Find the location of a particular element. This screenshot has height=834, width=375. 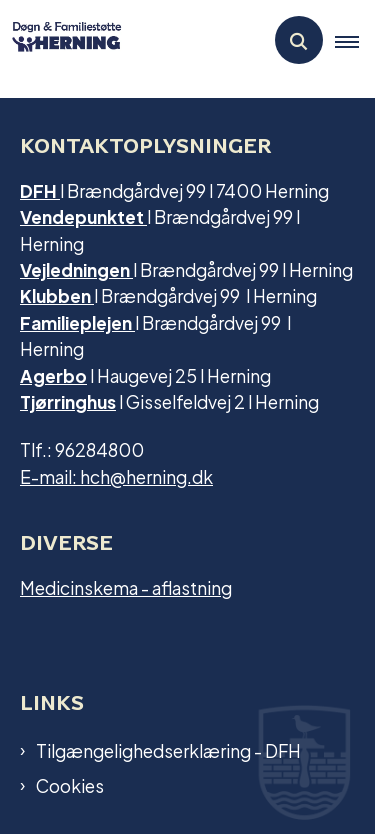

Agerbo is located at coordinates (53, 374).